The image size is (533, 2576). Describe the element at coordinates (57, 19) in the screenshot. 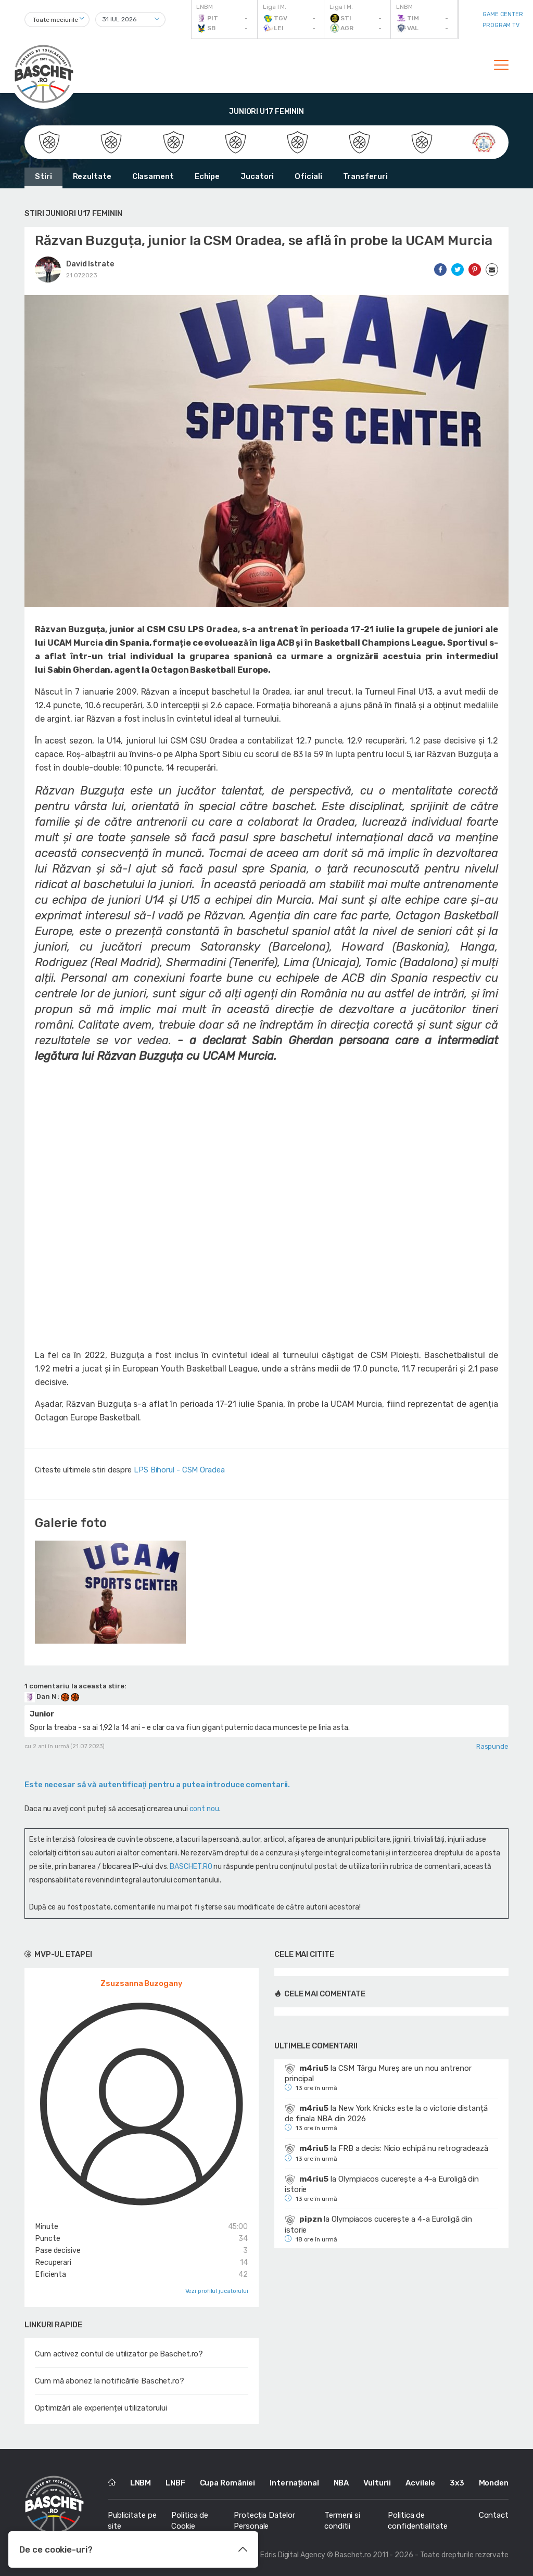

I see `[combobox]` at that location.